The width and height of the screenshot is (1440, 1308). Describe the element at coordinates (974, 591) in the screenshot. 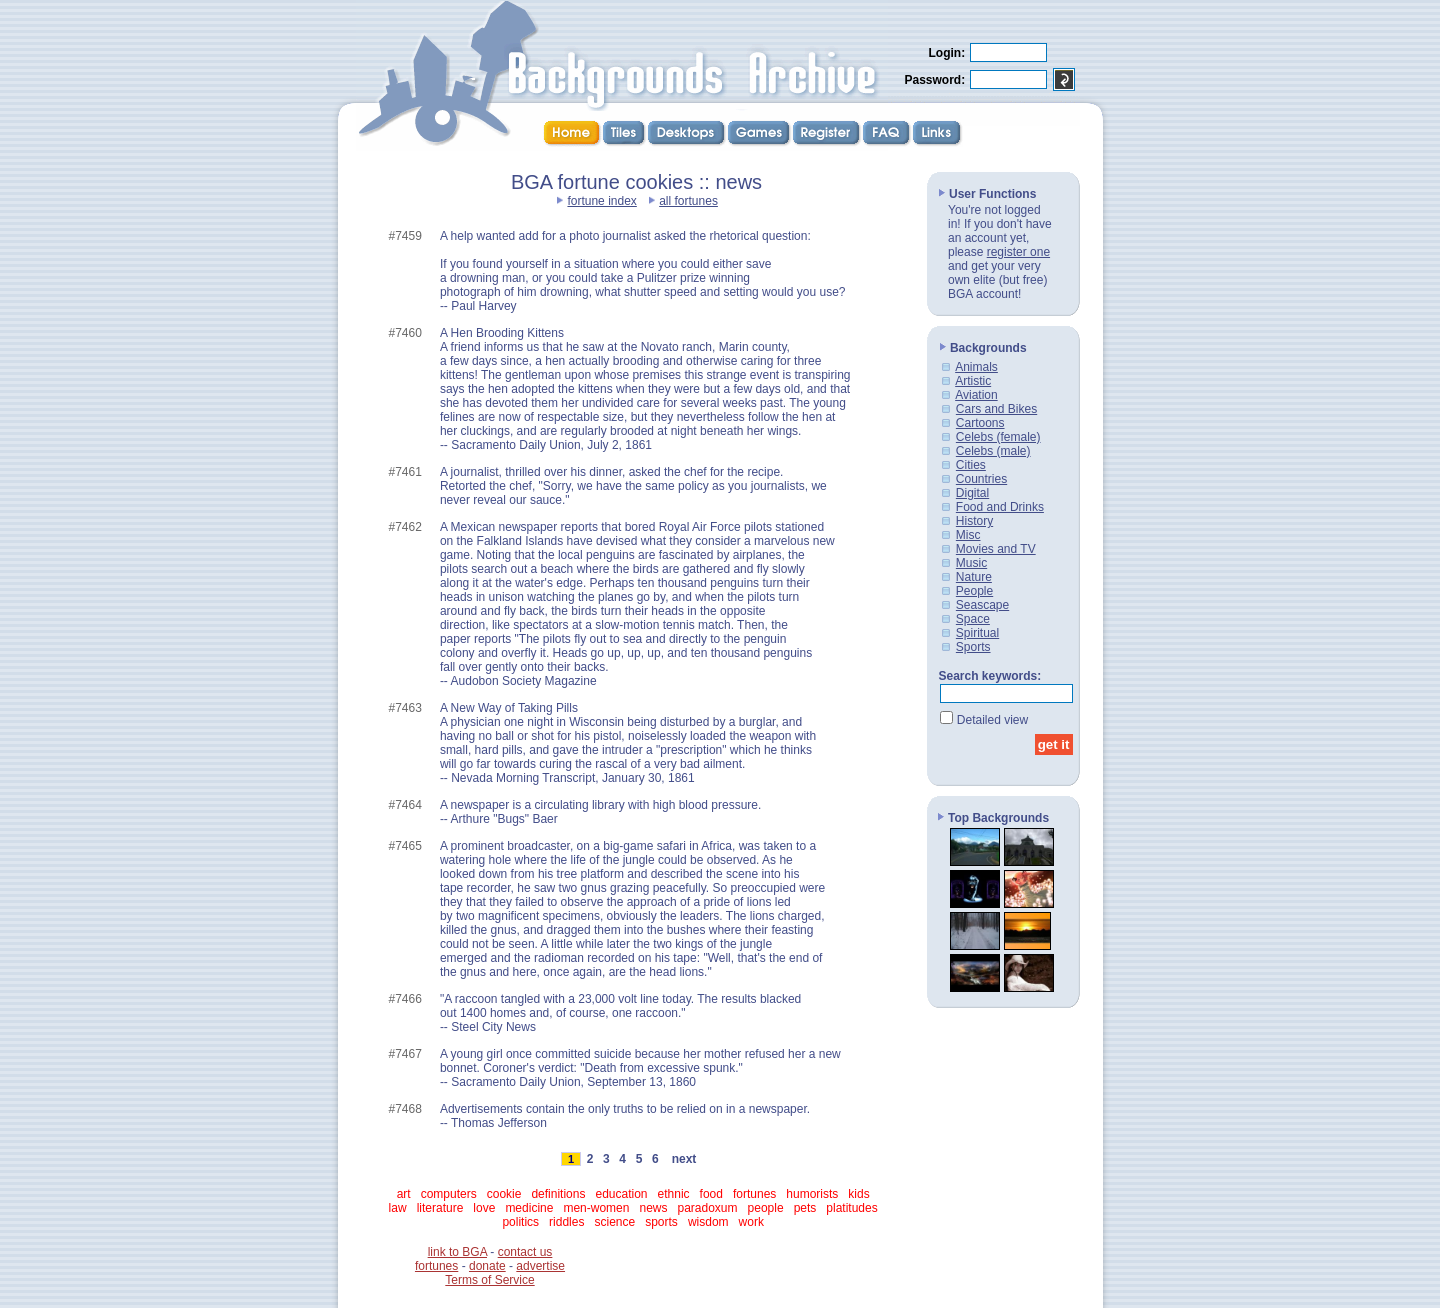

I see `People` at that location.